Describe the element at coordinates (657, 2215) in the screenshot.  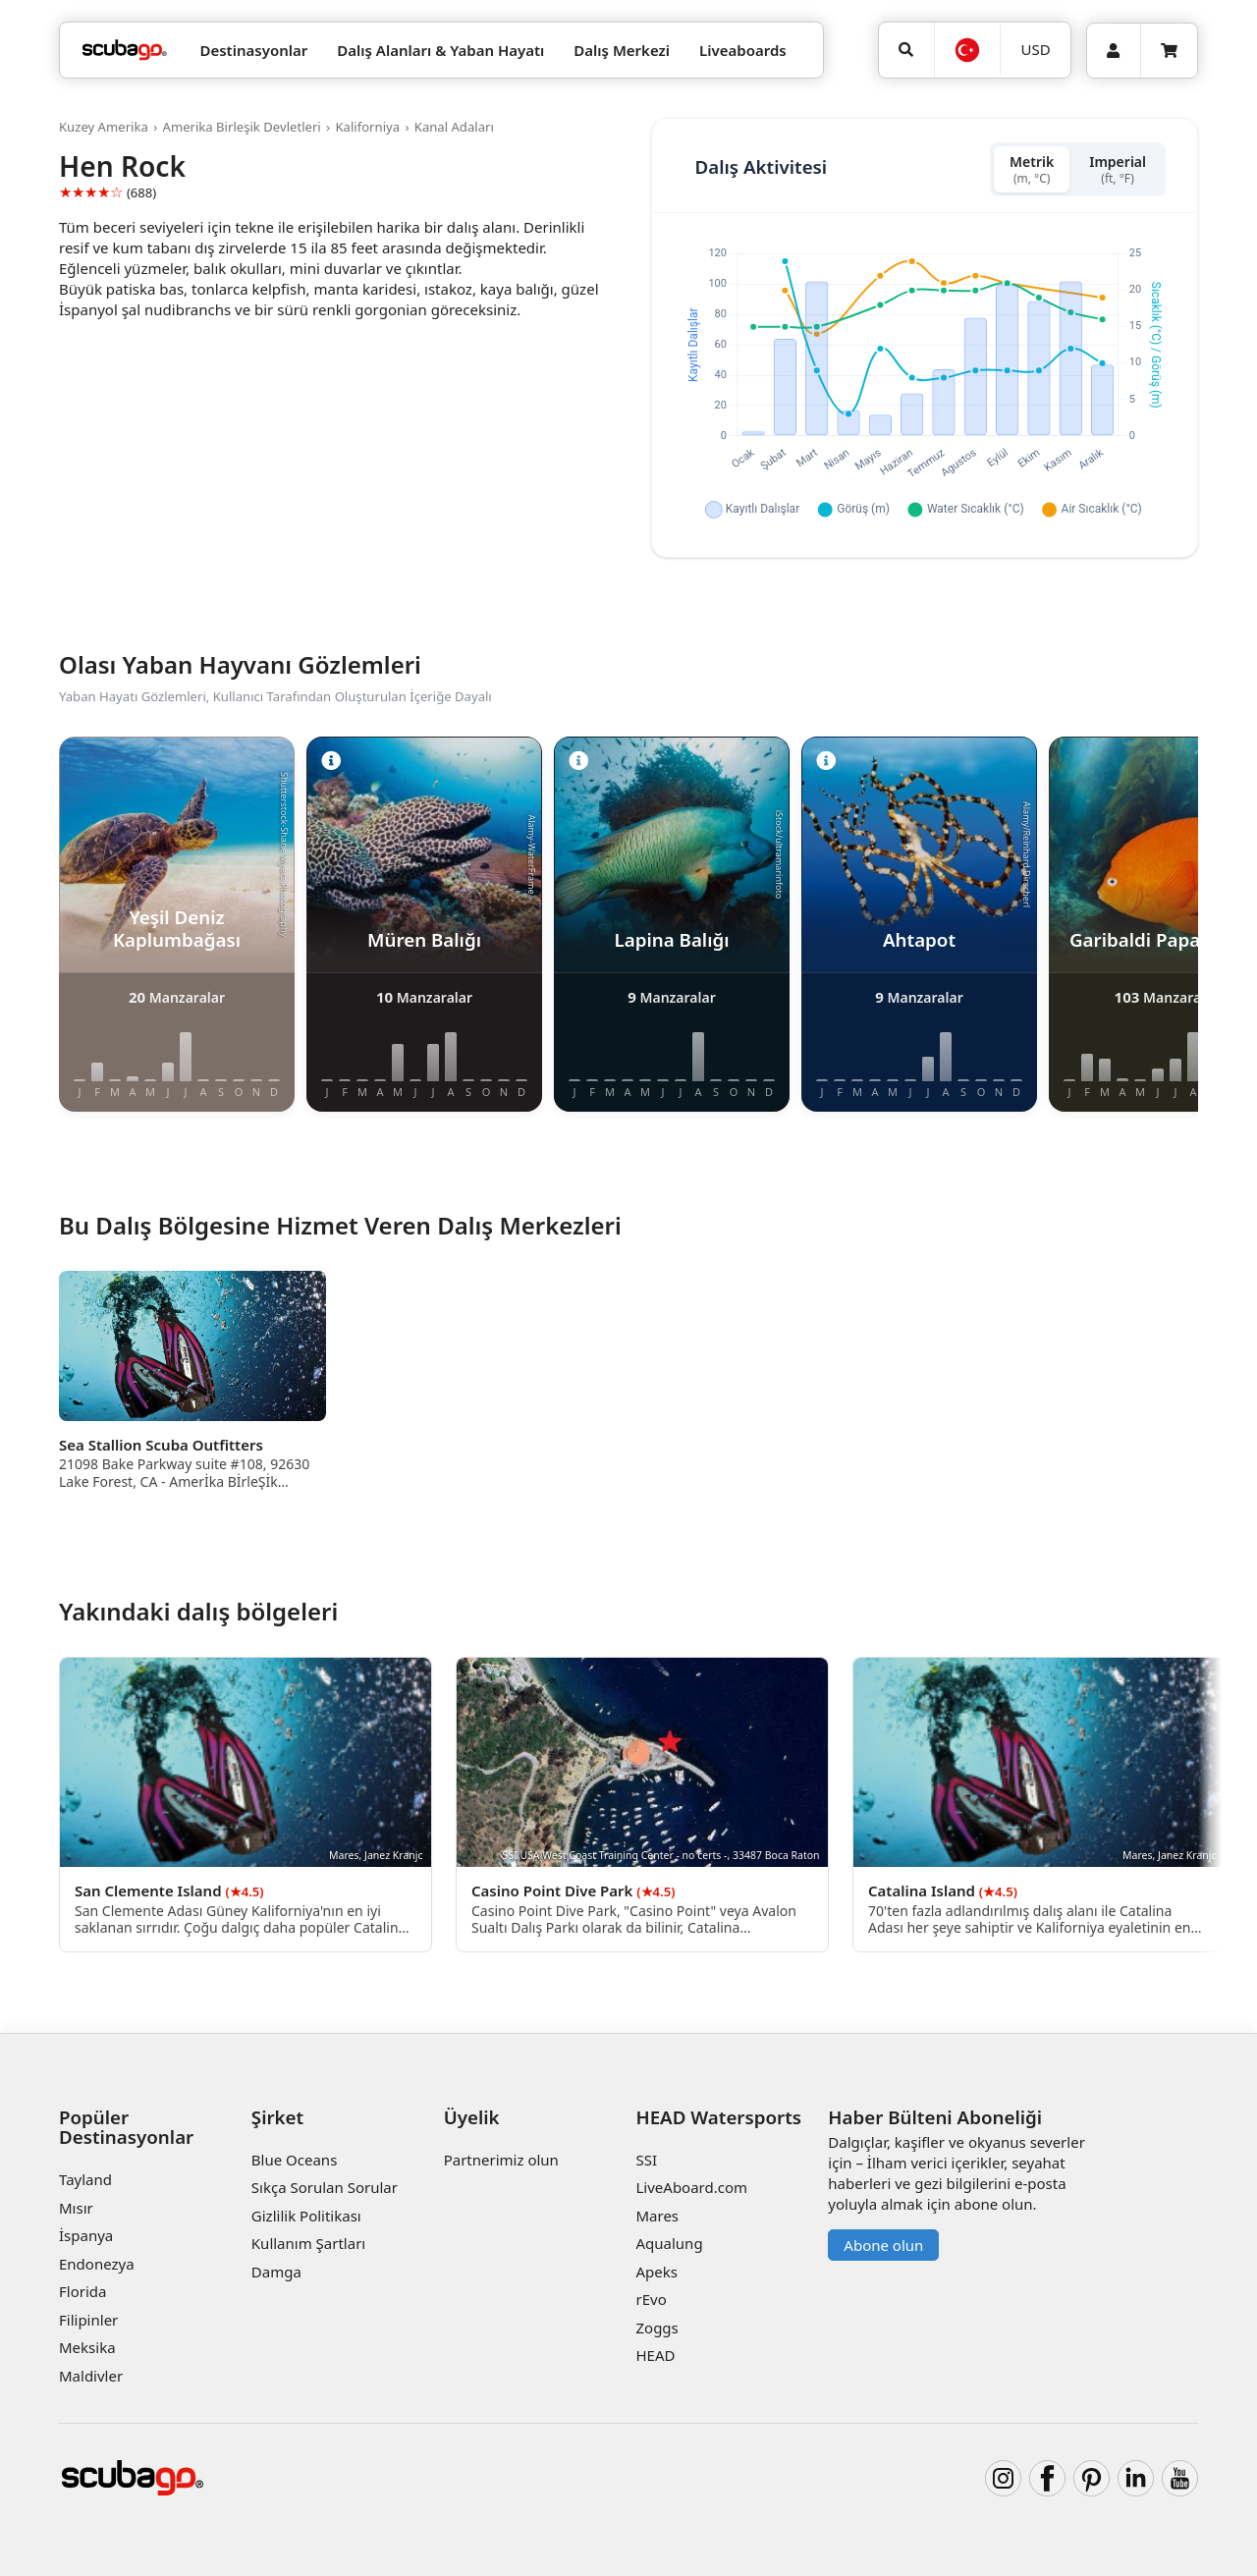
I see `Mares` at that location.